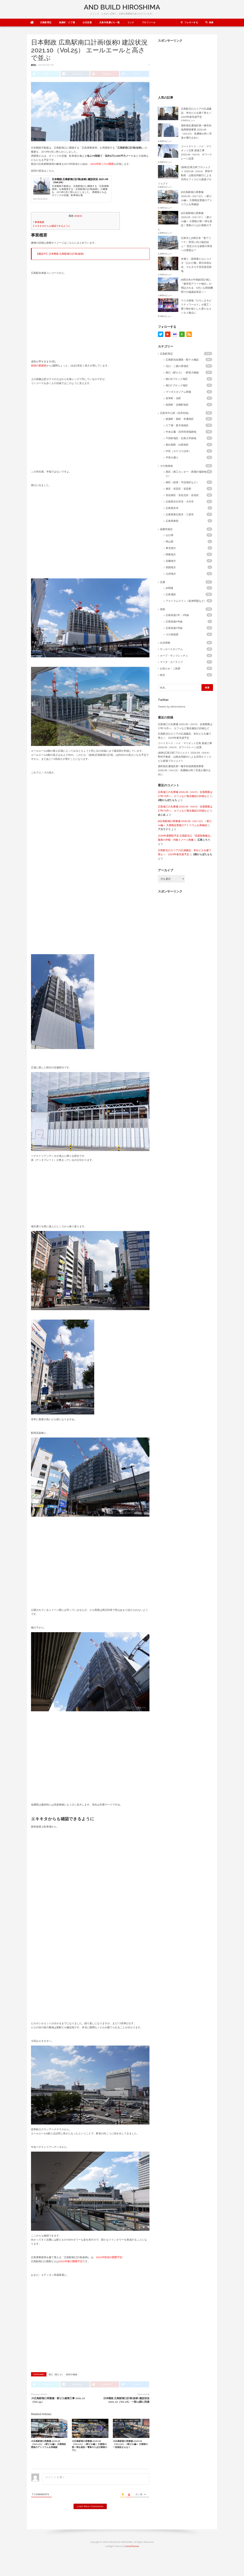 This screenshot has width=244, height=2576. What do you see at coordinates (56, 1194) in the screenshot?
I see `[Advertisement]` at bounding box center [56, 1194].